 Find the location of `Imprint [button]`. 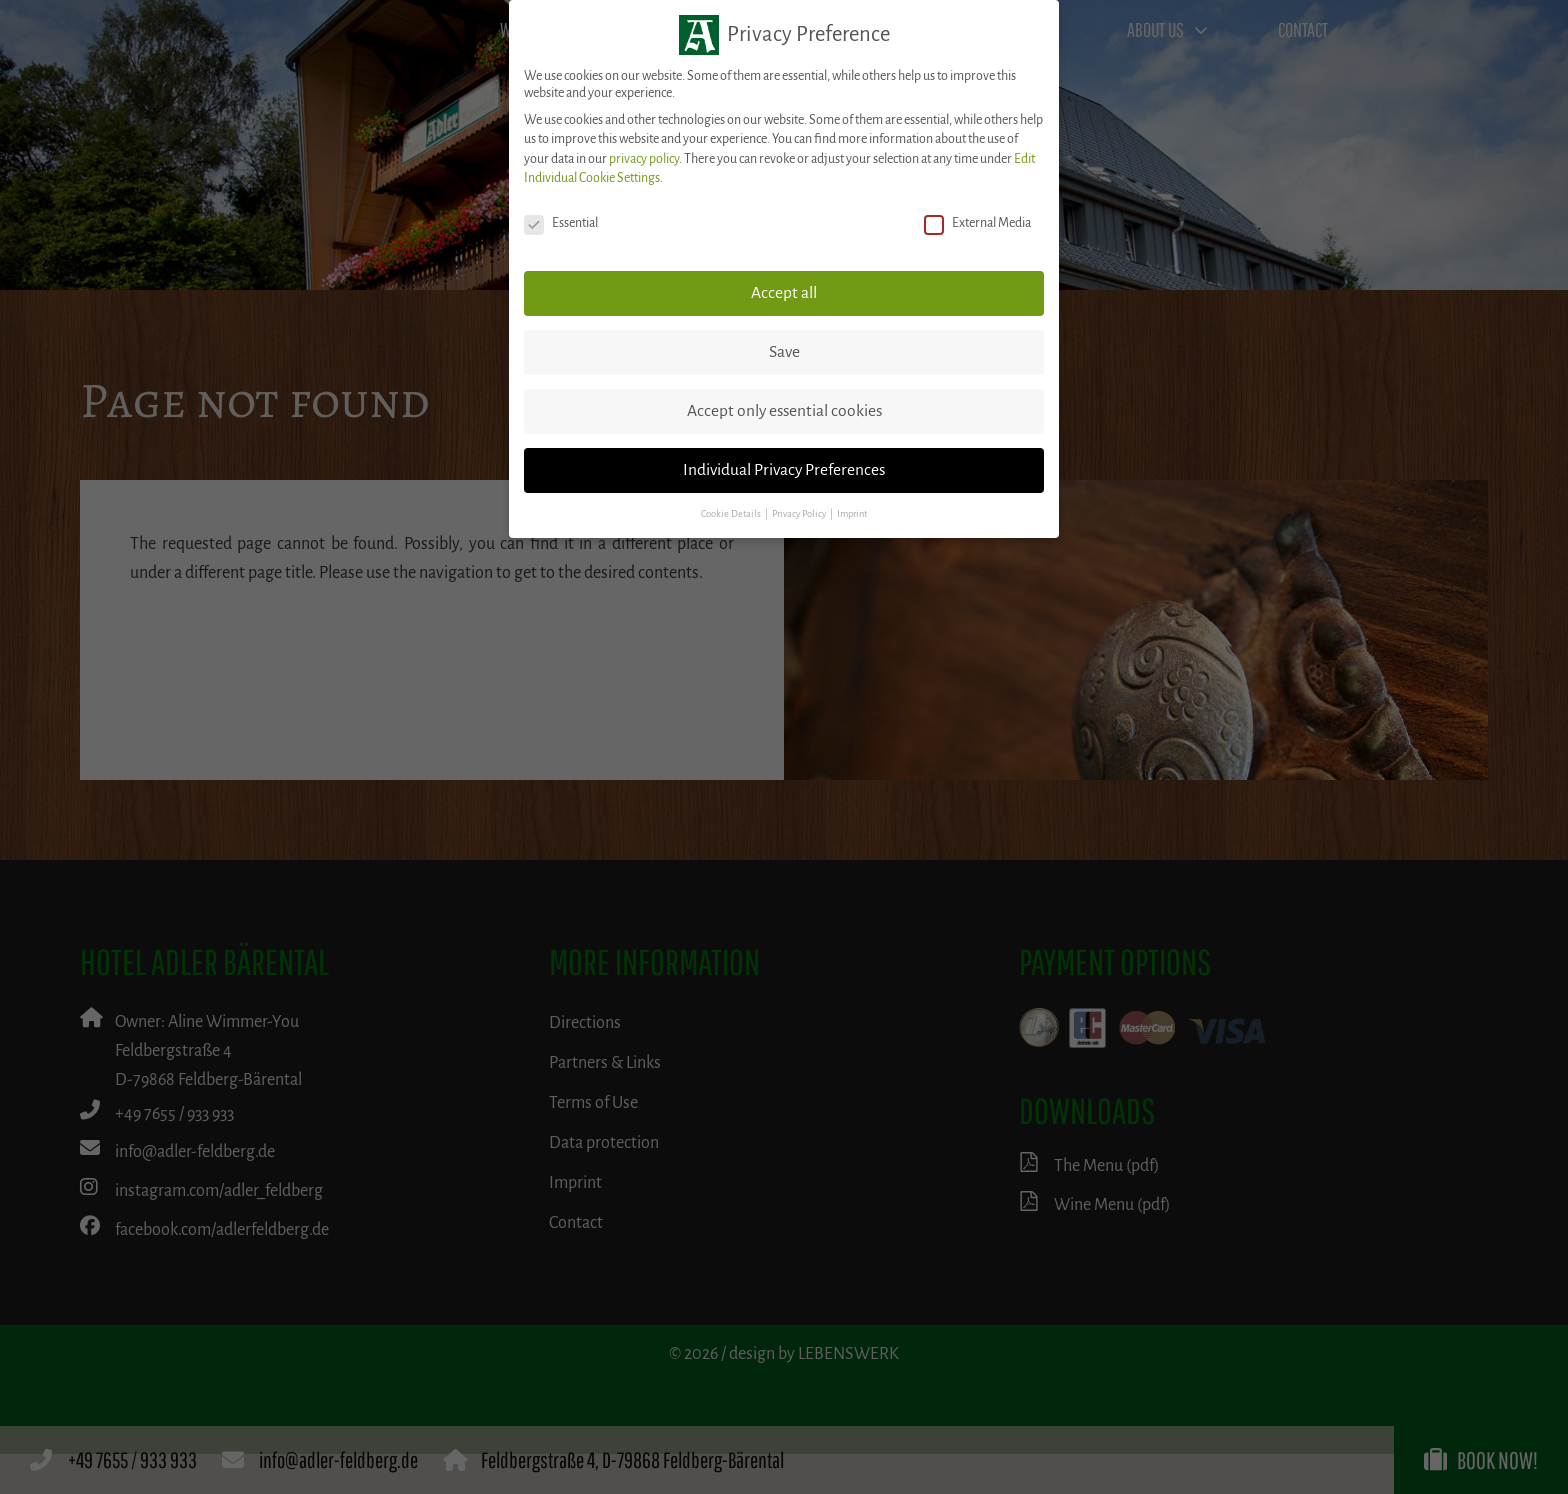

Imprint [button] is located at coordinates (852, 514).